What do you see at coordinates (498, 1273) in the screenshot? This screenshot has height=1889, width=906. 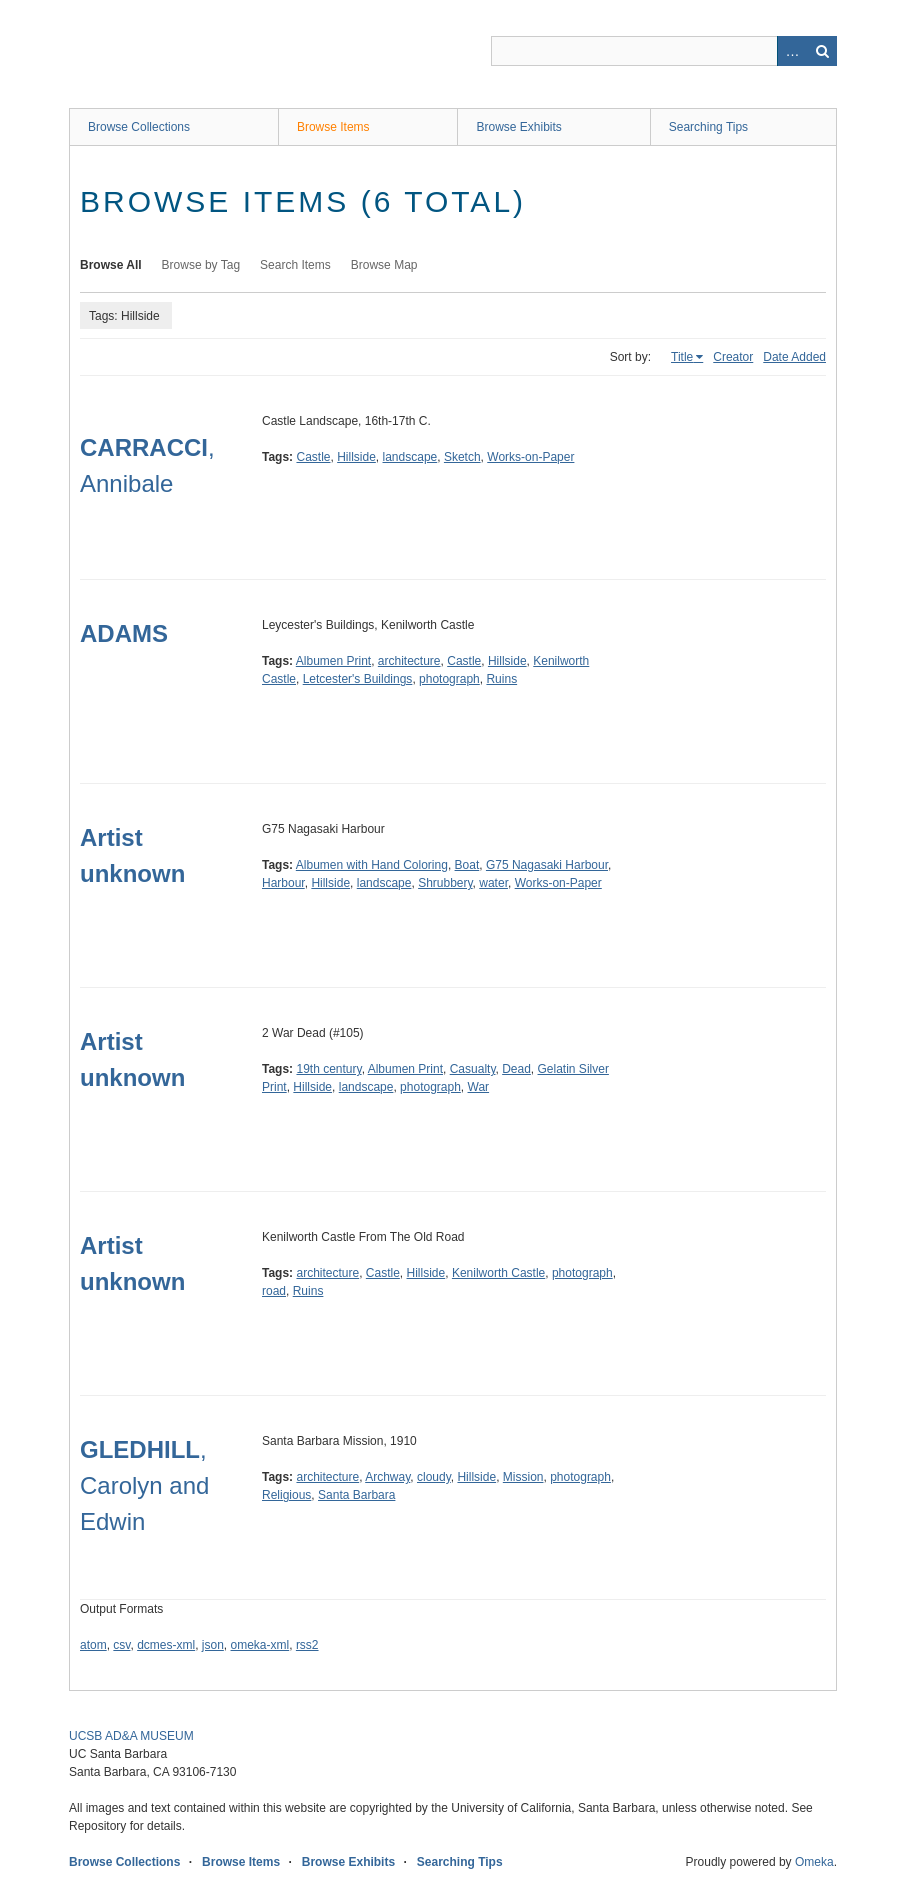 I see `Kenilworth Castle` at bounding box center [498, 1273].